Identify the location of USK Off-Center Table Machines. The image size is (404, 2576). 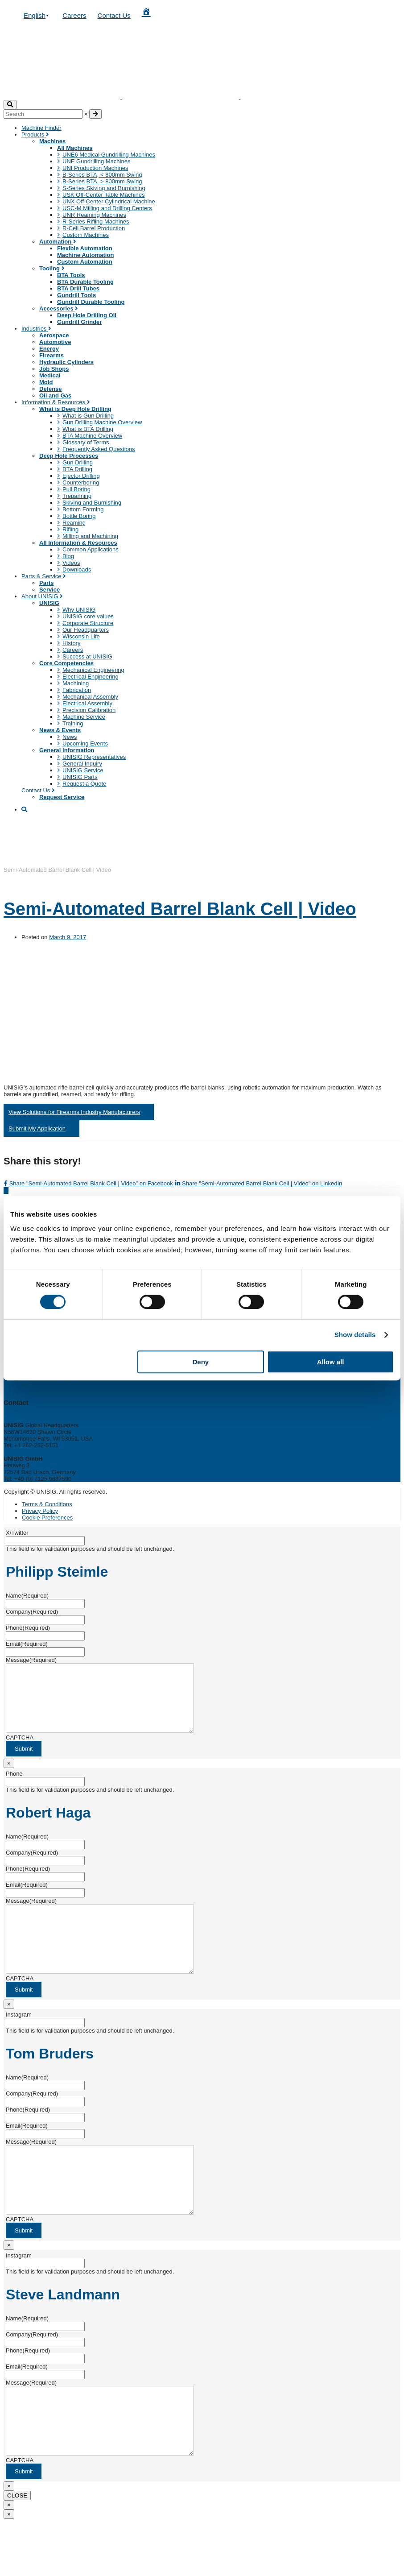
(103, 194).